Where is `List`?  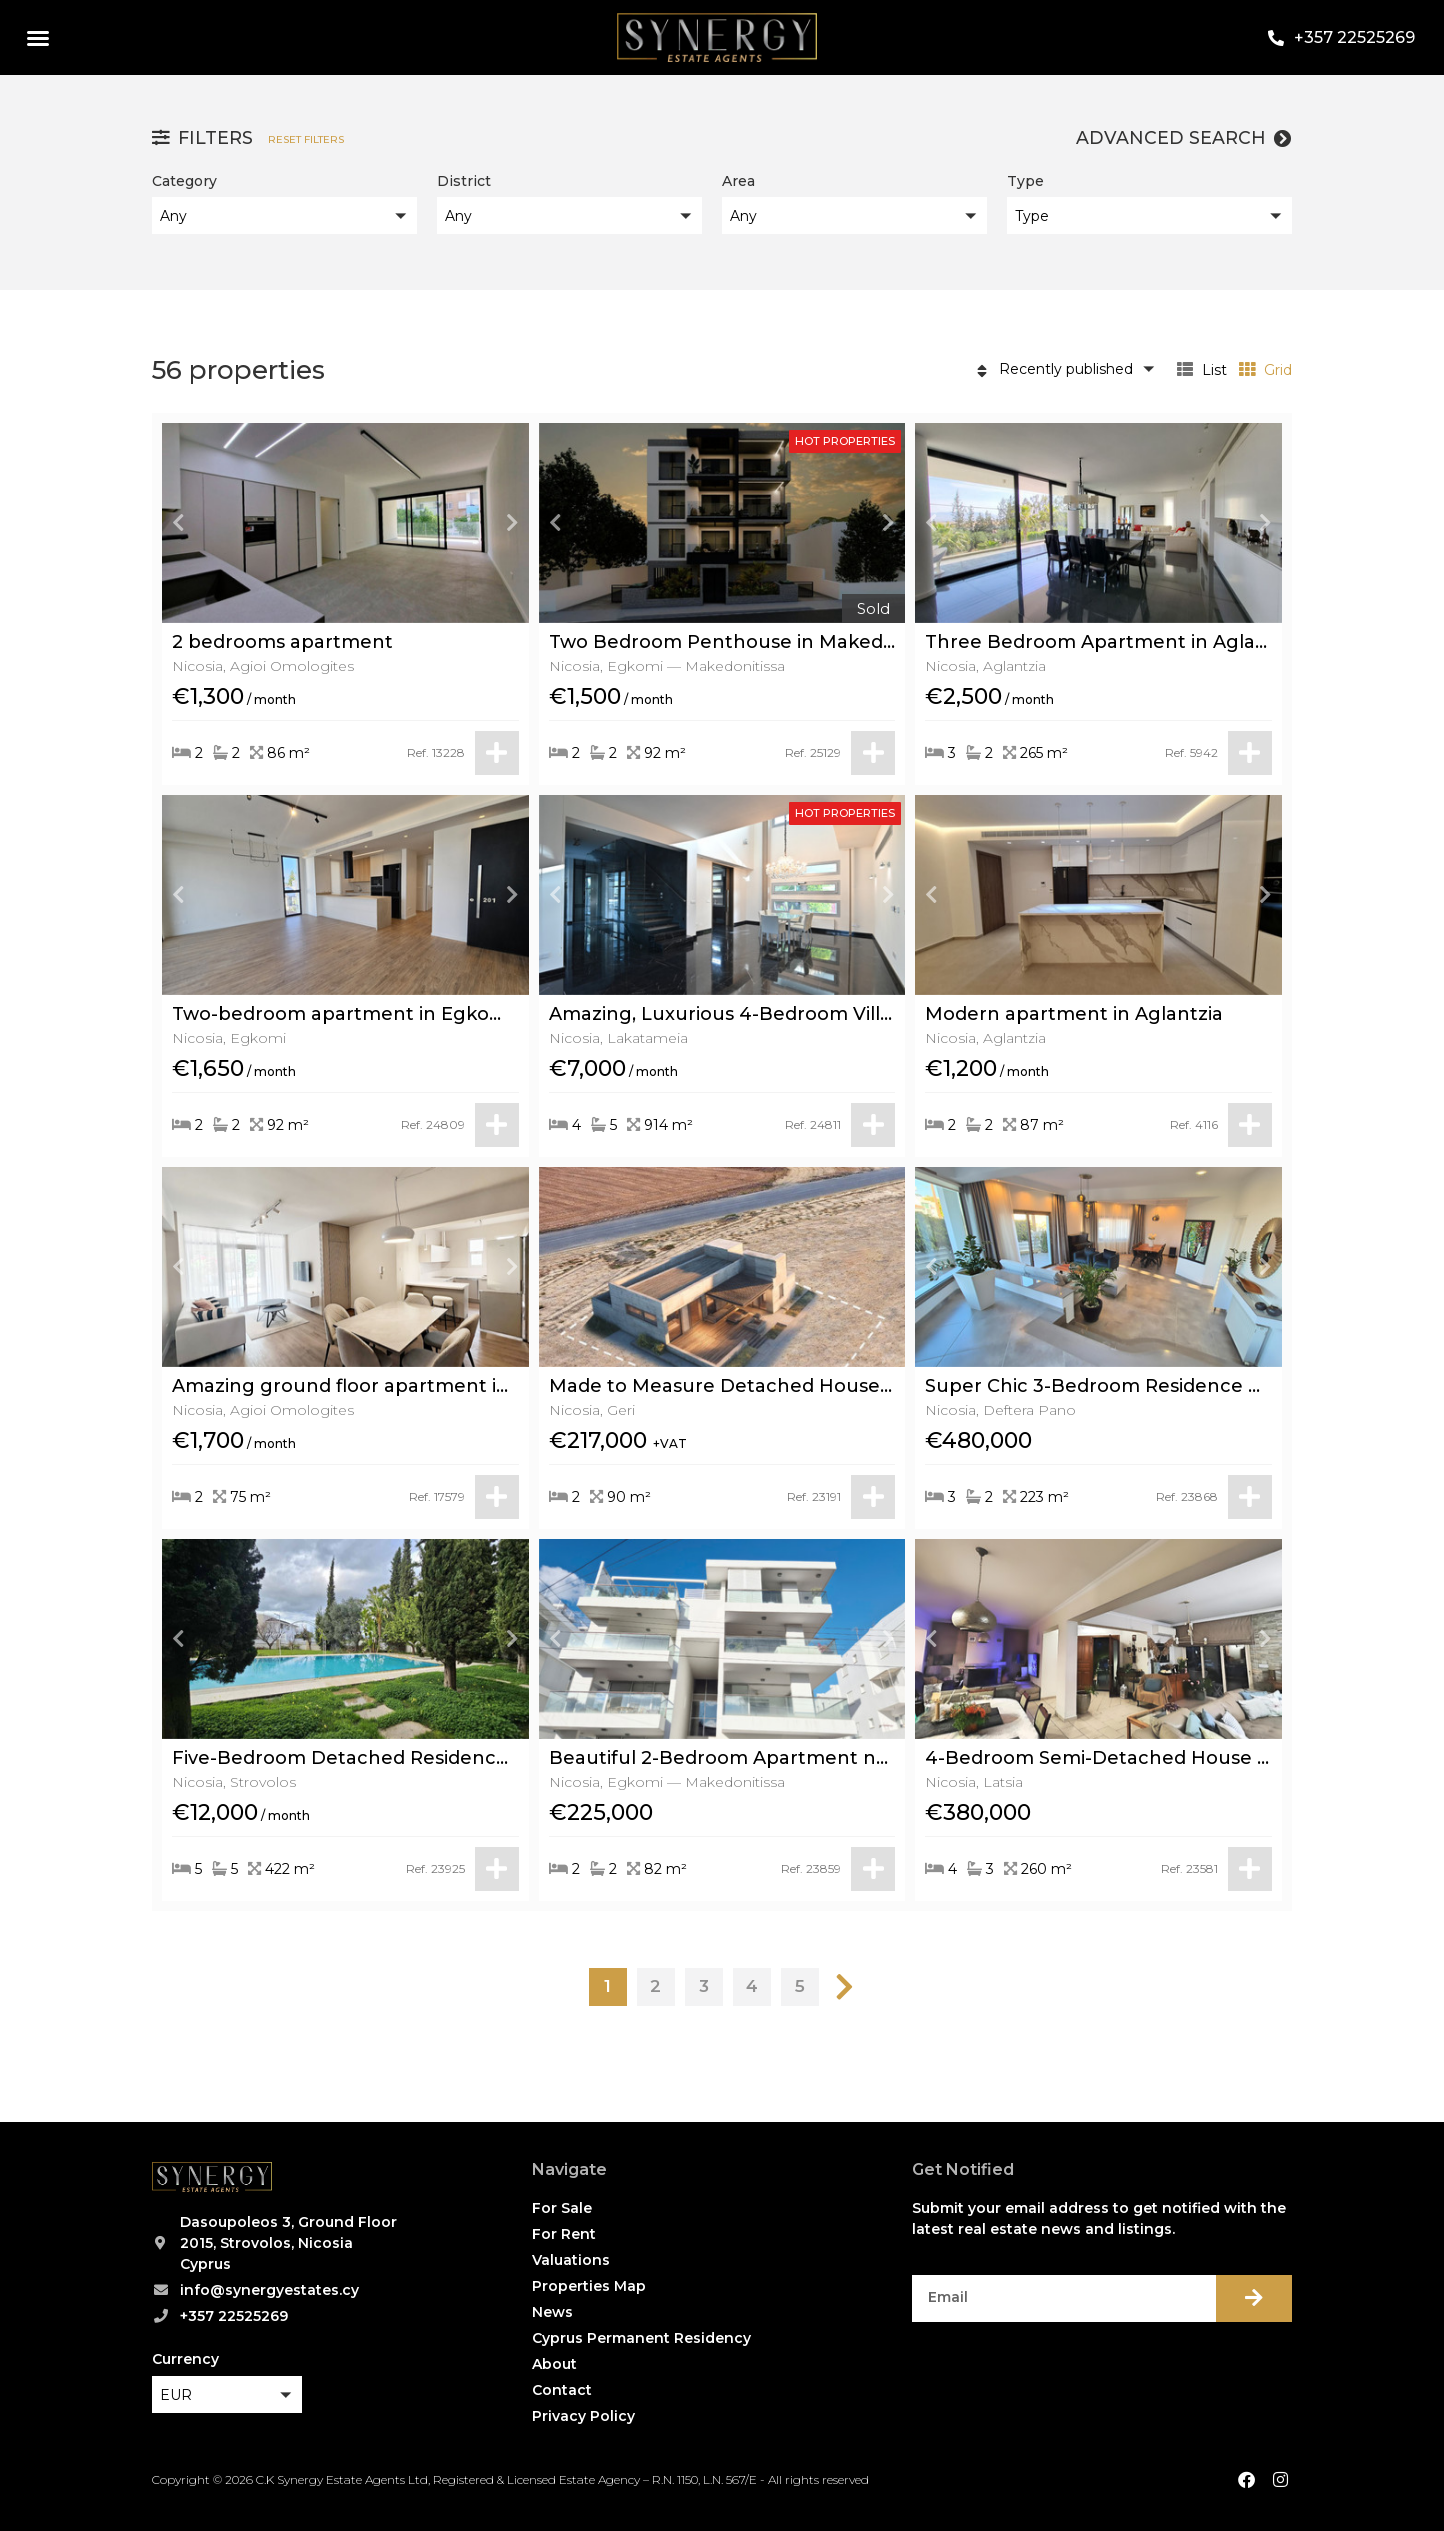 List is located at coordinates (1202, 370).